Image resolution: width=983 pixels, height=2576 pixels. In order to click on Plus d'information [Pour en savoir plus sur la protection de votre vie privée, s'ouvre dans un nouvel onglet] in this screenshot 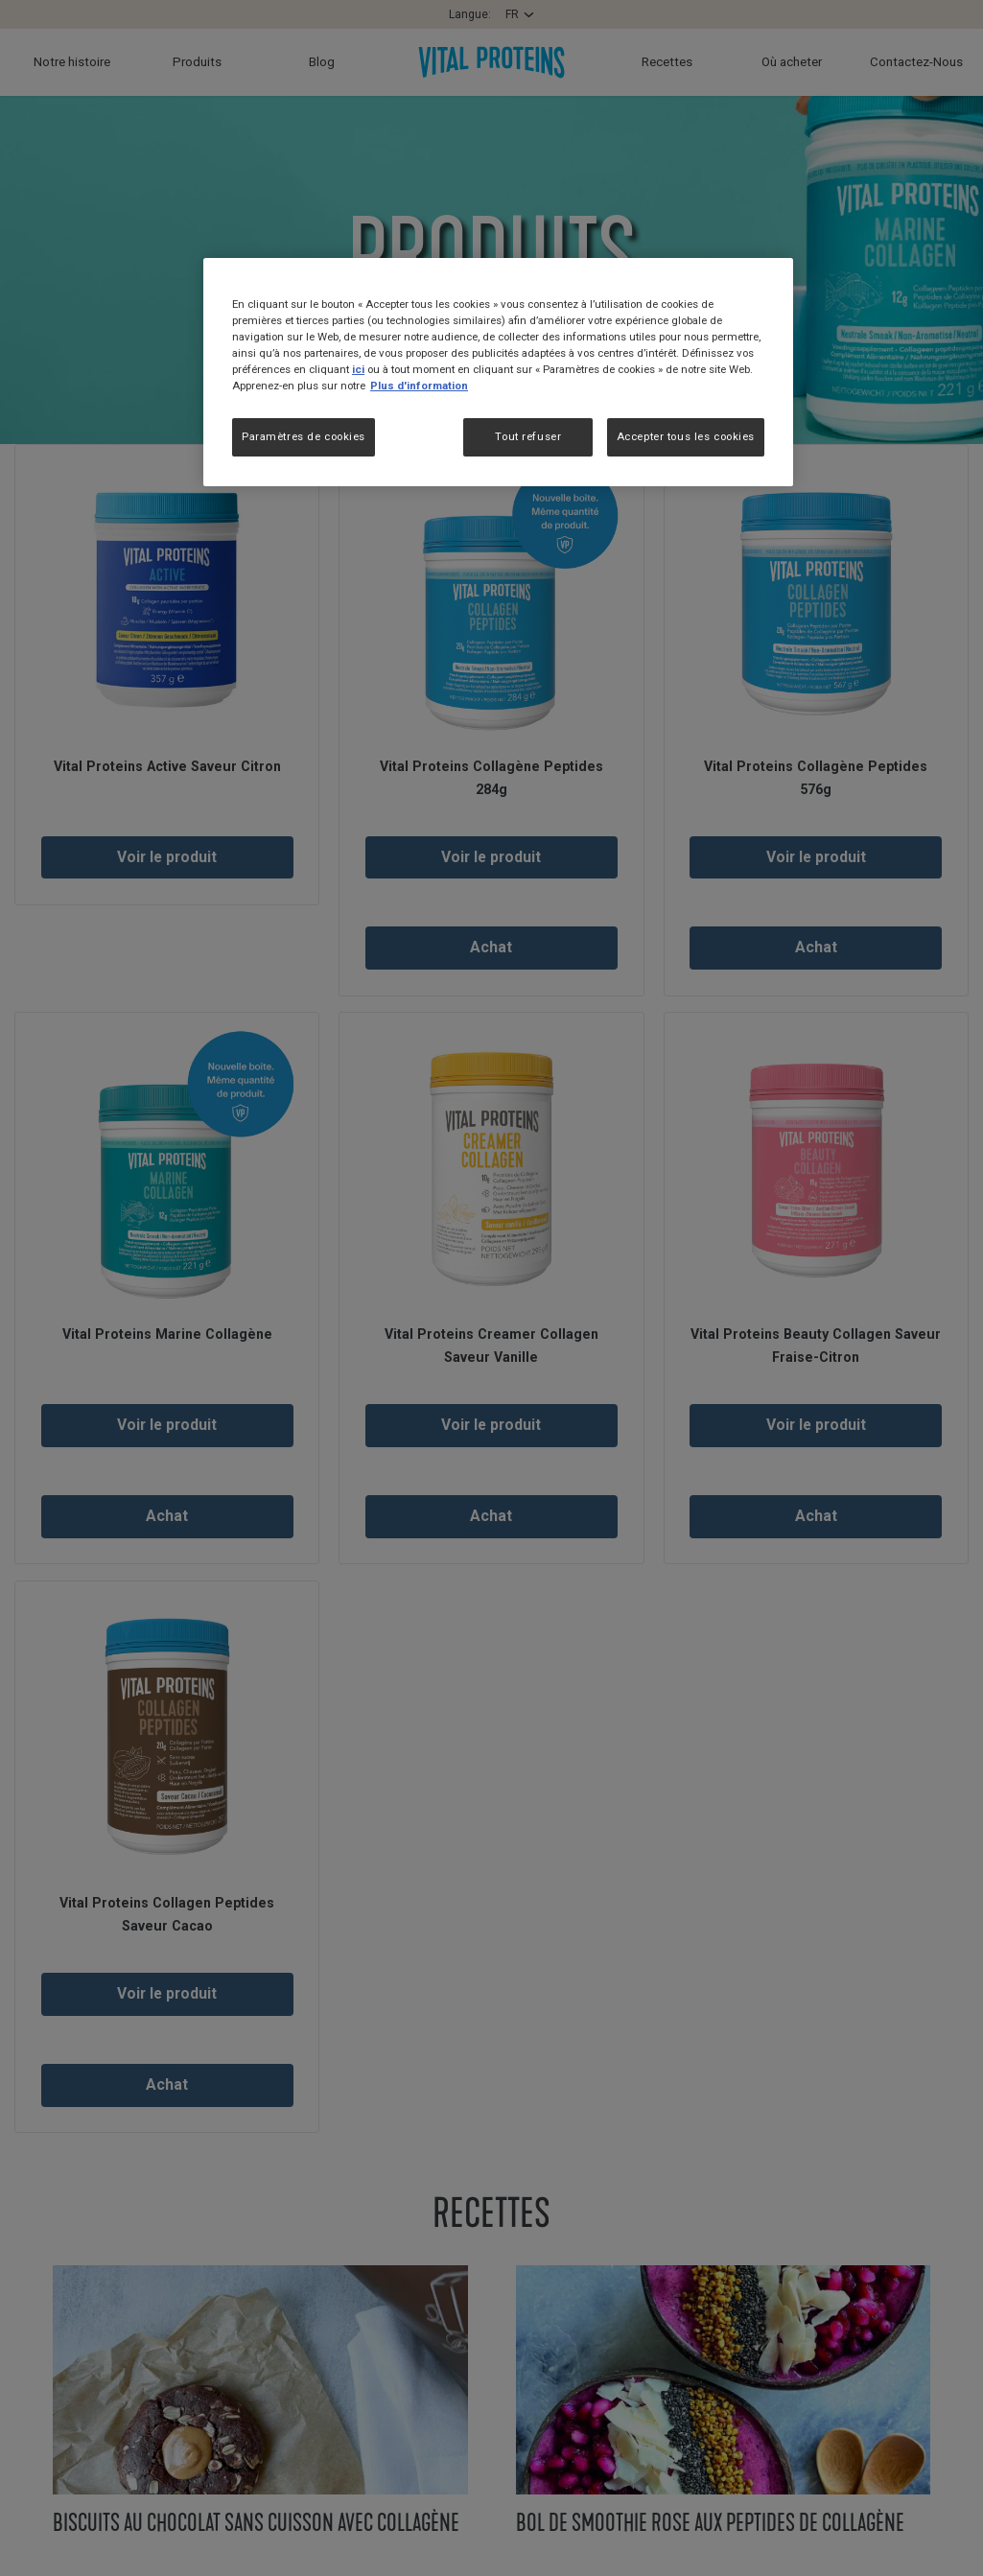, I will do `click(419, 385)`.